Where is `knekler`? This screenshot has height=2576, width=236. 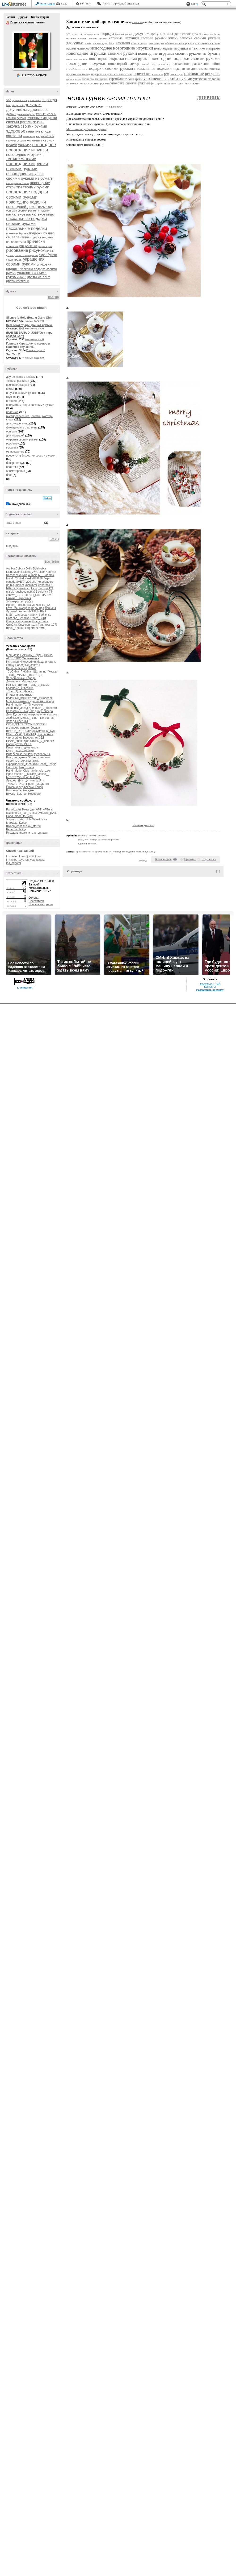 knekler is located at coordinates (19, 585).